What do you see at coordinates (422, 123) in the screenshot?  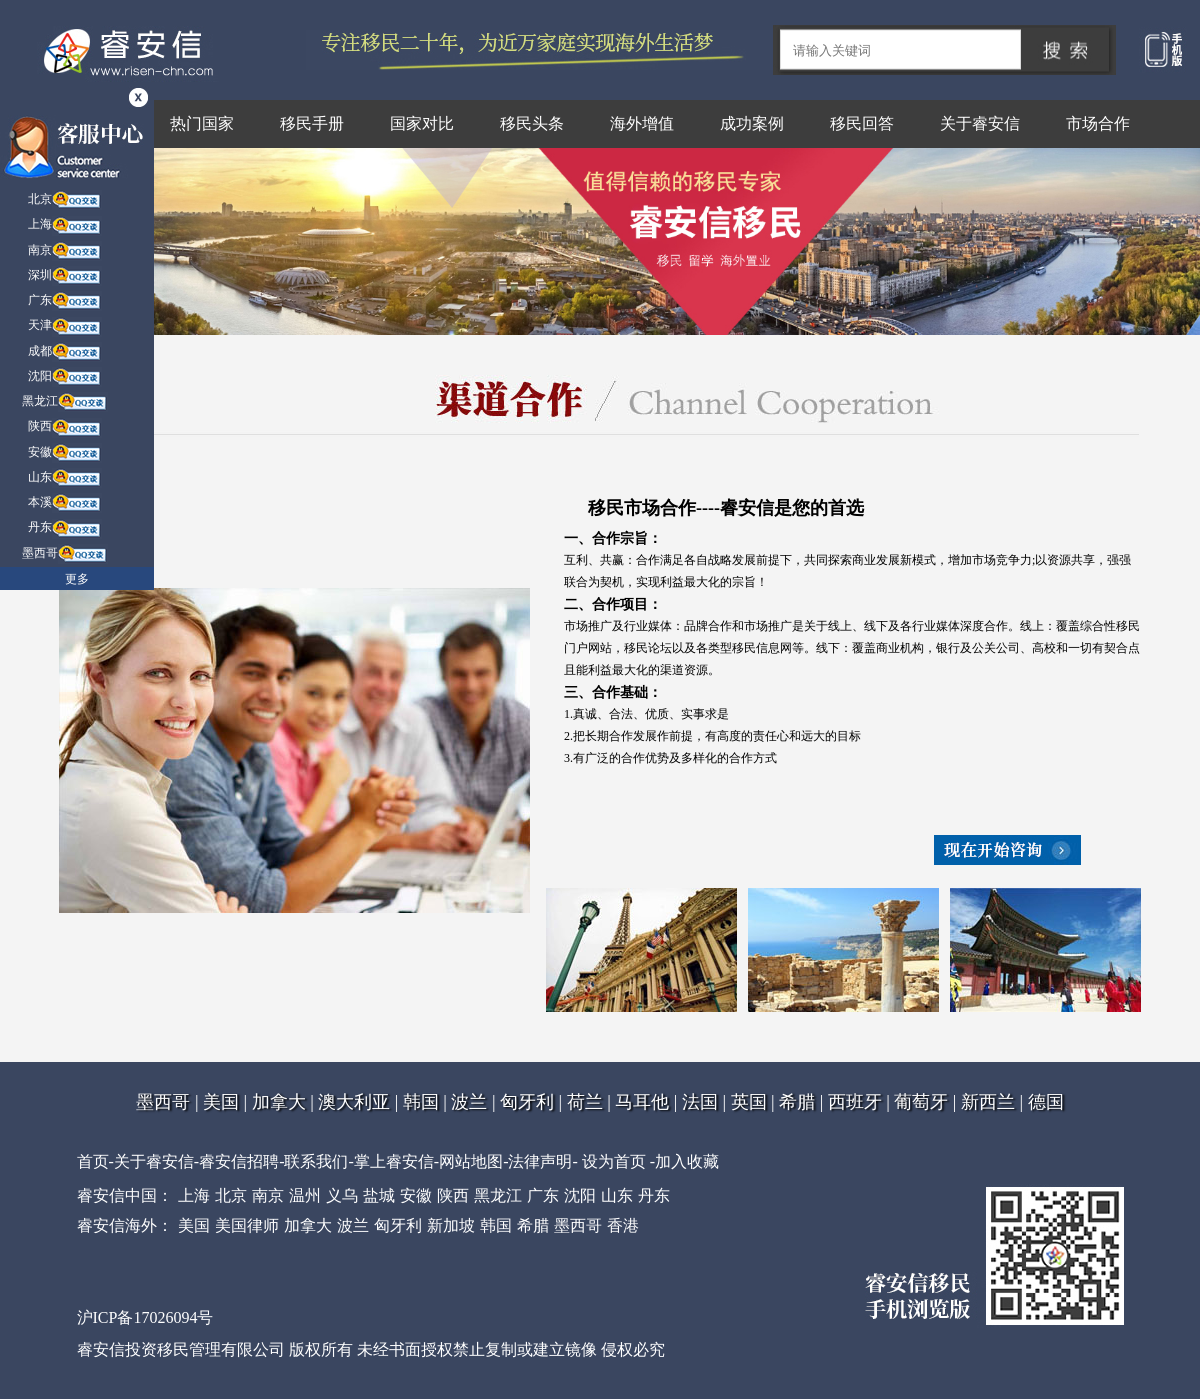 I see `国家对比` at bounding box center [422, 123].